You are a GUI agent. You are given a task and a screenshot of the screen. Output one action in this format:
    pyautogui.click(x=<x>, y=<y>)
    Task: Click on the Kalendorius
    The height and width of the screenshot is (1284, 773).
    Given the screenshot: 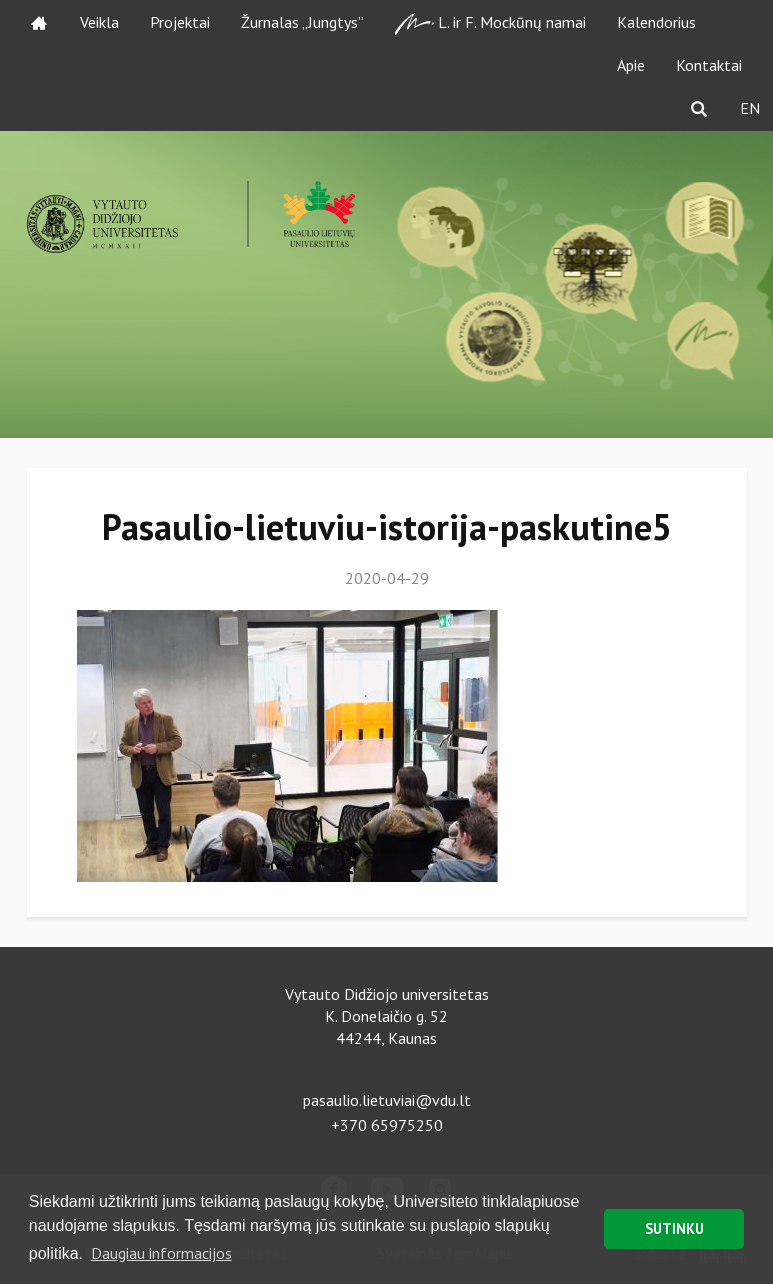 What is the action you would take?
    pyautogui.click(x=656, y=22)
    